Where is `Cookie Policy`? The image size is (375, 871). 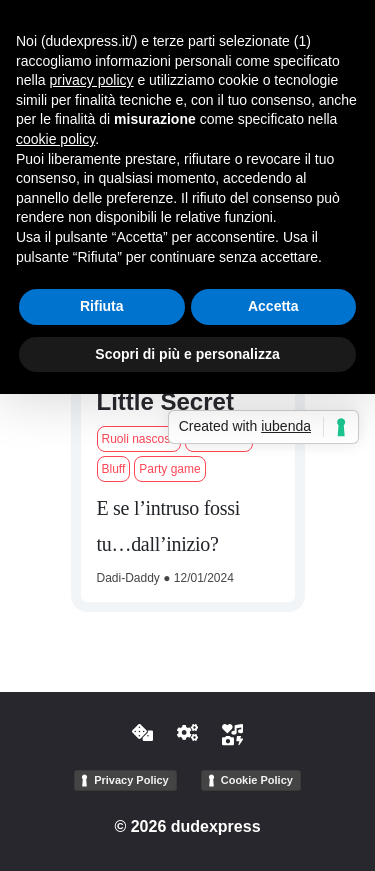 Cookie Policy is located at coordinates (257, 780).